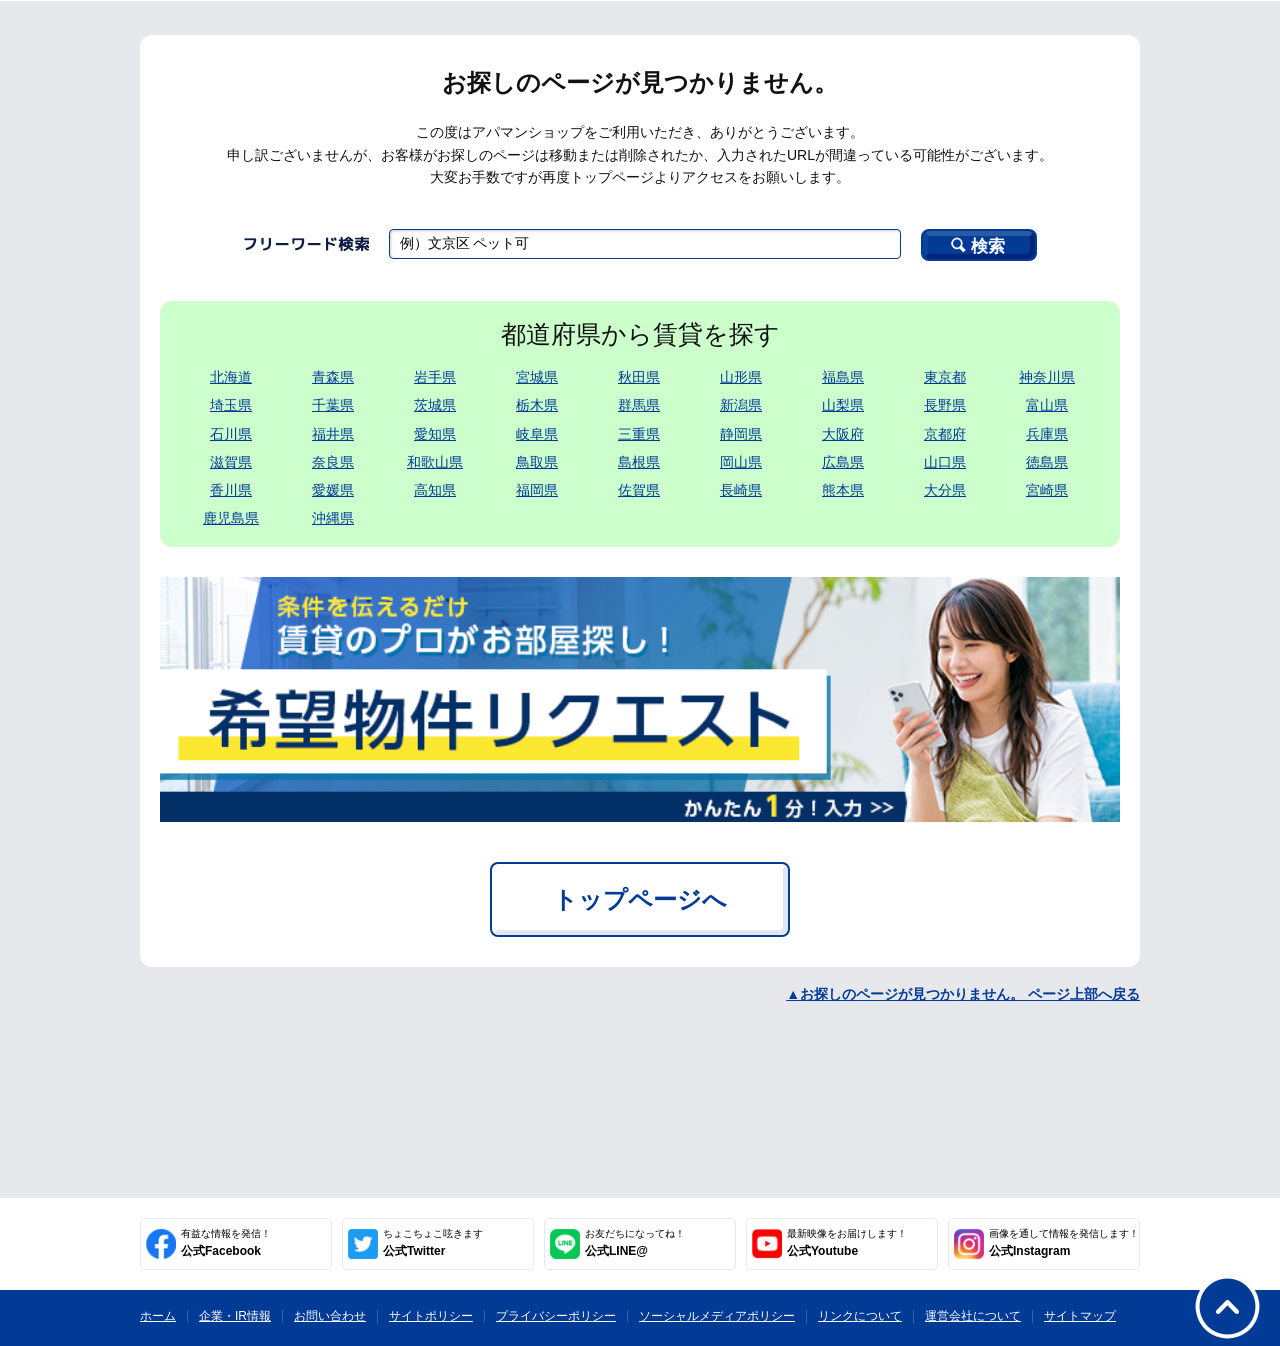 Image resolution: width=1280 pixels, height=1346 pixels. What do you see at coordinates (945, 377) in the screenshot?
I see `東京都` at bounding box center [945, 377].